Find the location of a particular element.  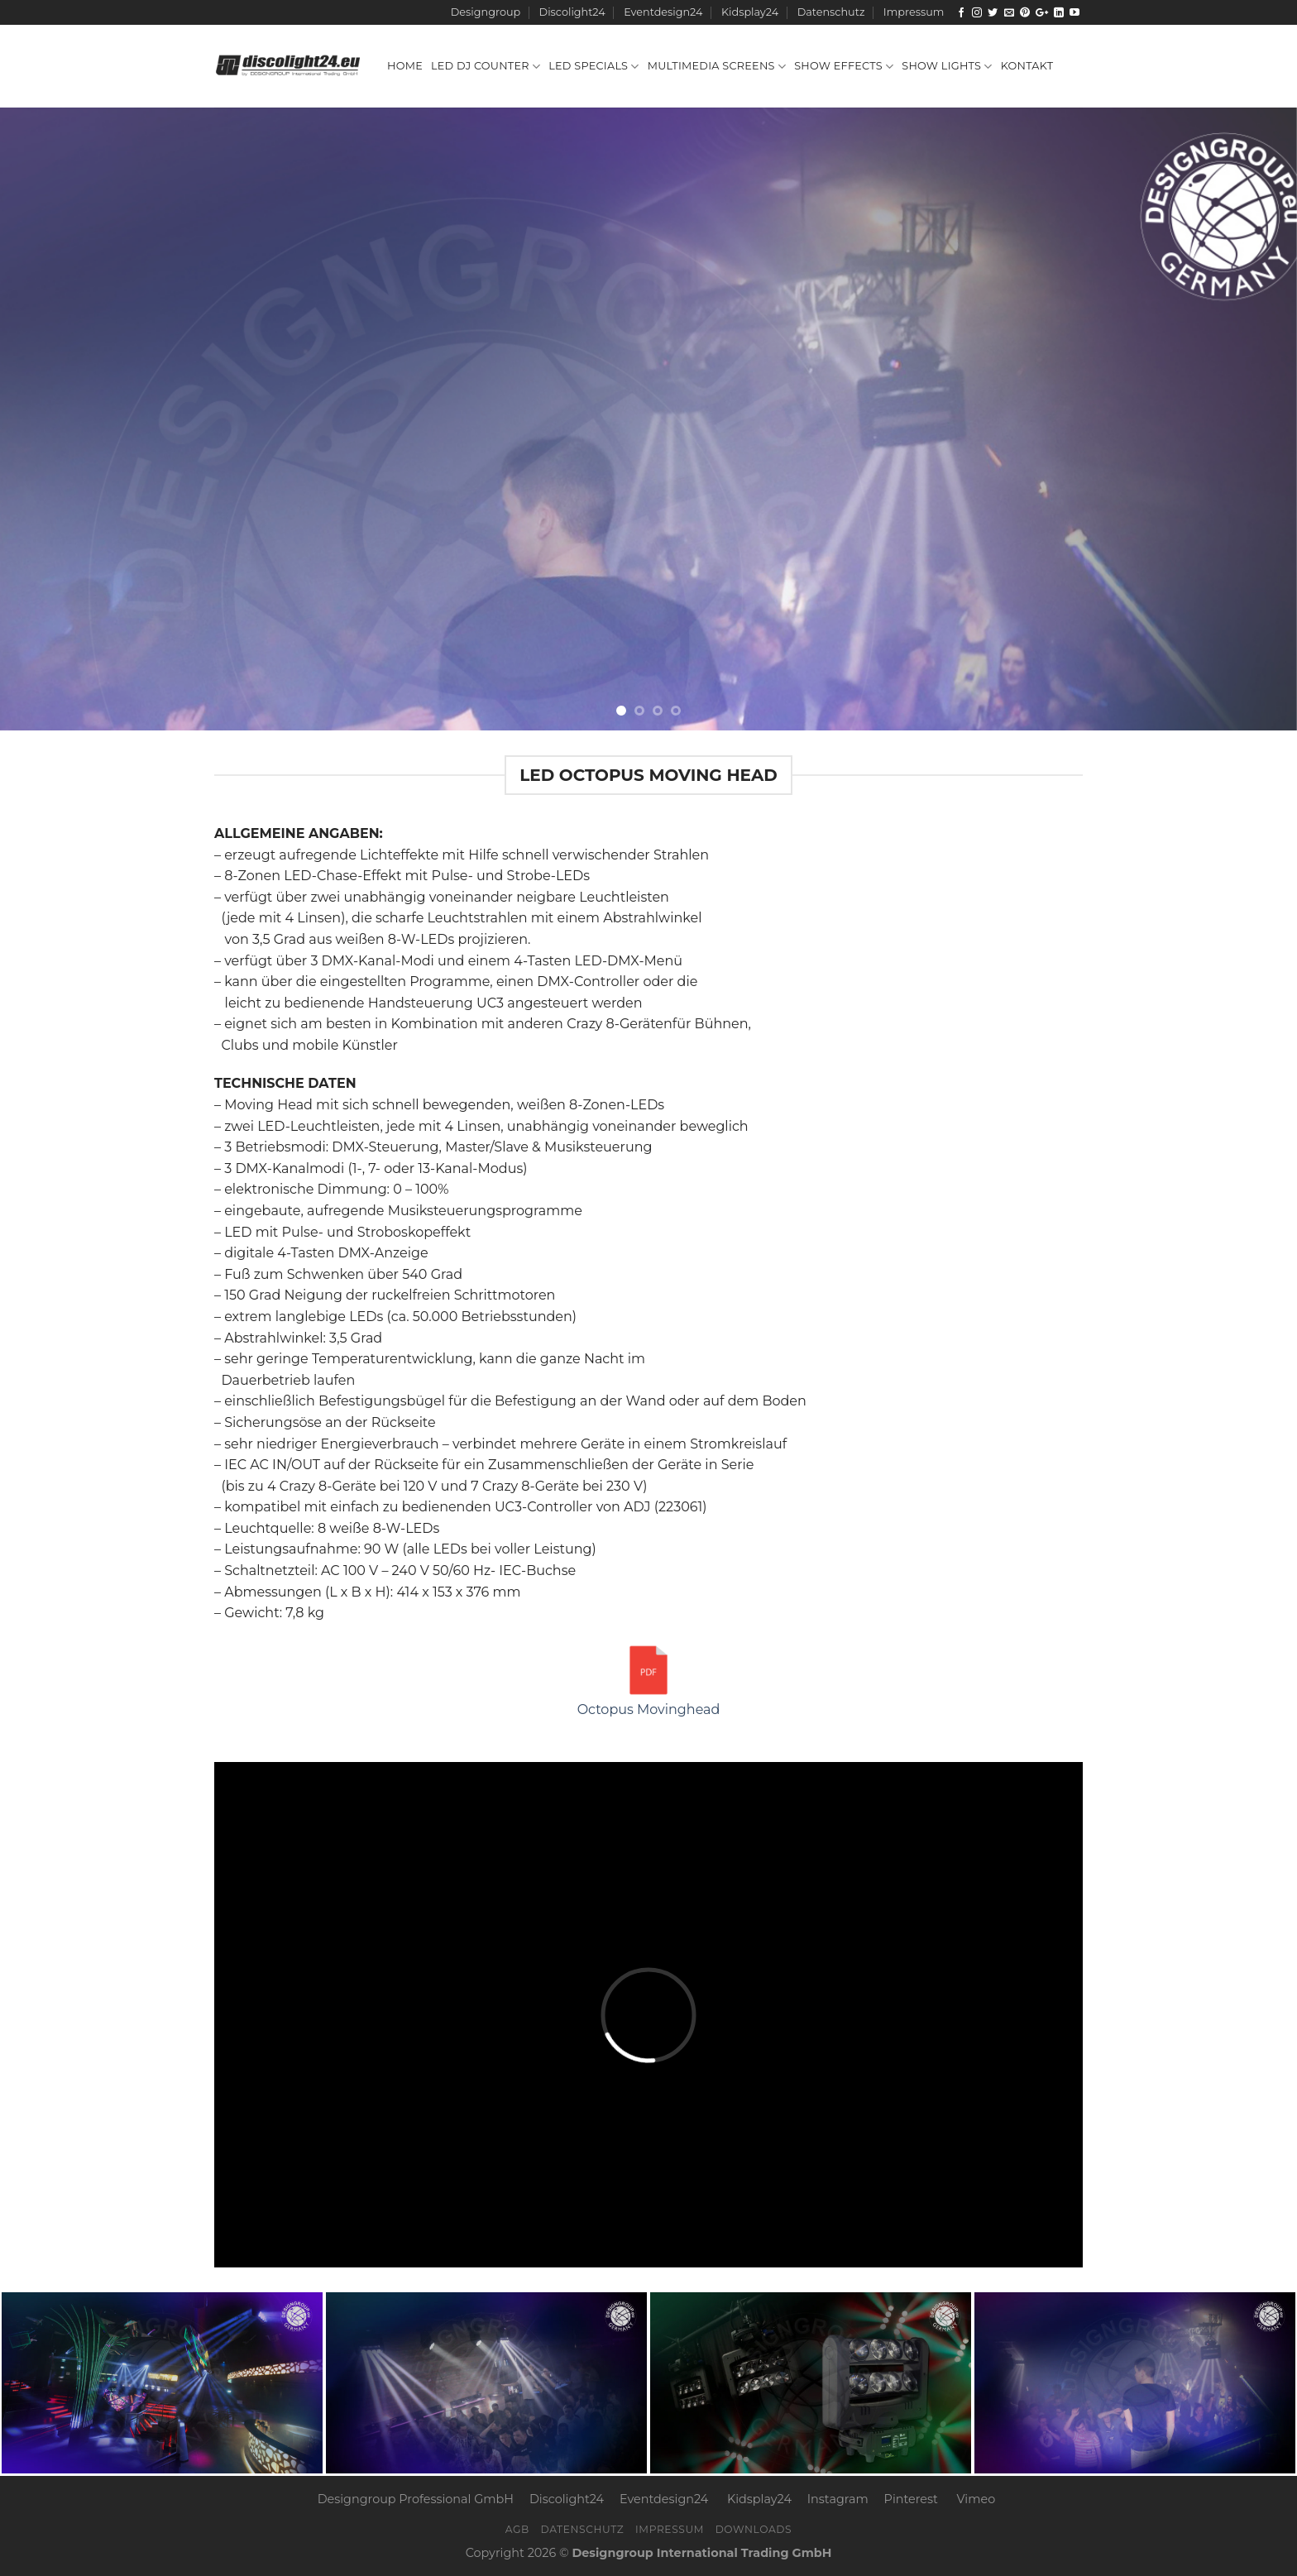

Downloads is located at coordinates (754, 2529).